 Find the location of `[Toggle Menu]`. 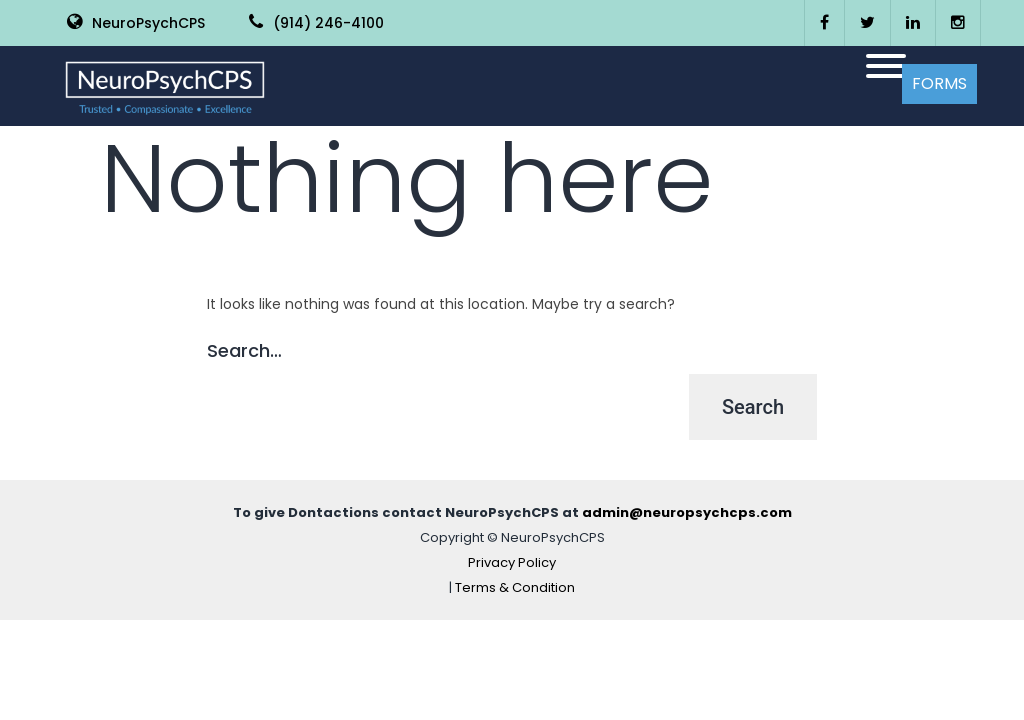

[Toggle Menu] is located at coordinates (886, 66).